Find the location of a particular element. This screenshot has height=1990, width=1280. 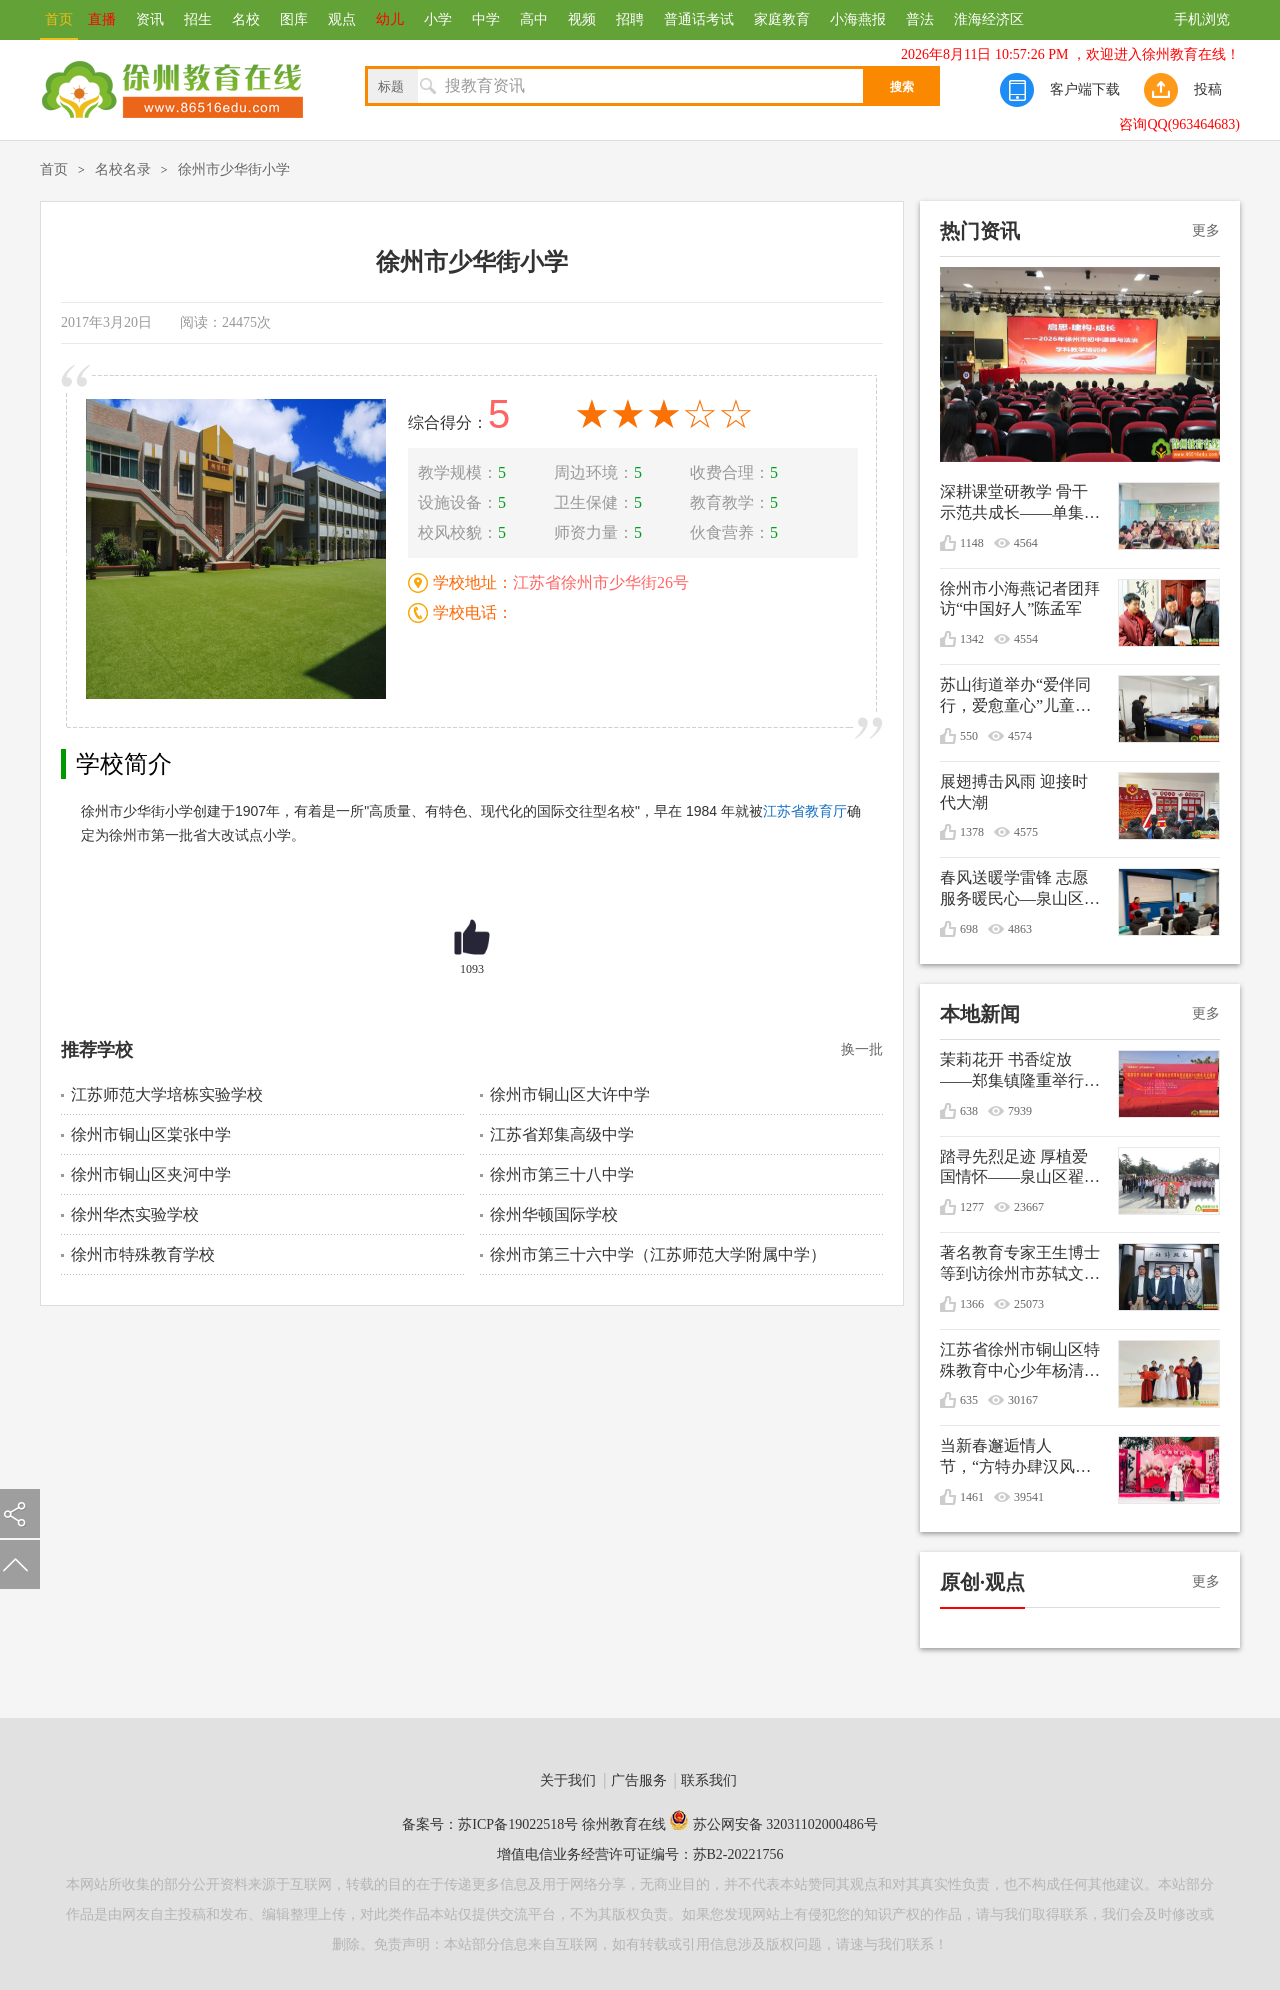

徐州市特殊教育学校 is located at coordinates (143, 1254).